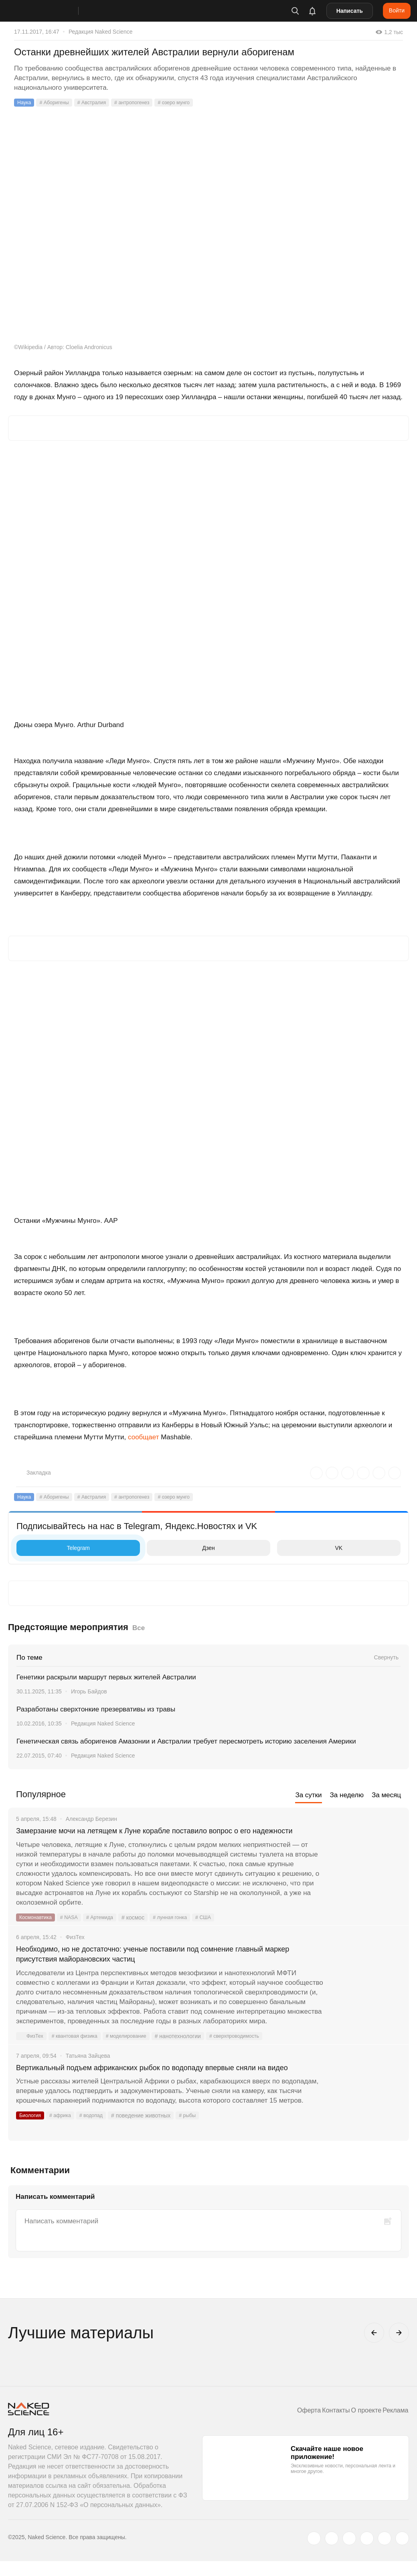  Describe the element at coordinates (314, 2553) in the screenshot. I see `[twitter.com]` at that location.